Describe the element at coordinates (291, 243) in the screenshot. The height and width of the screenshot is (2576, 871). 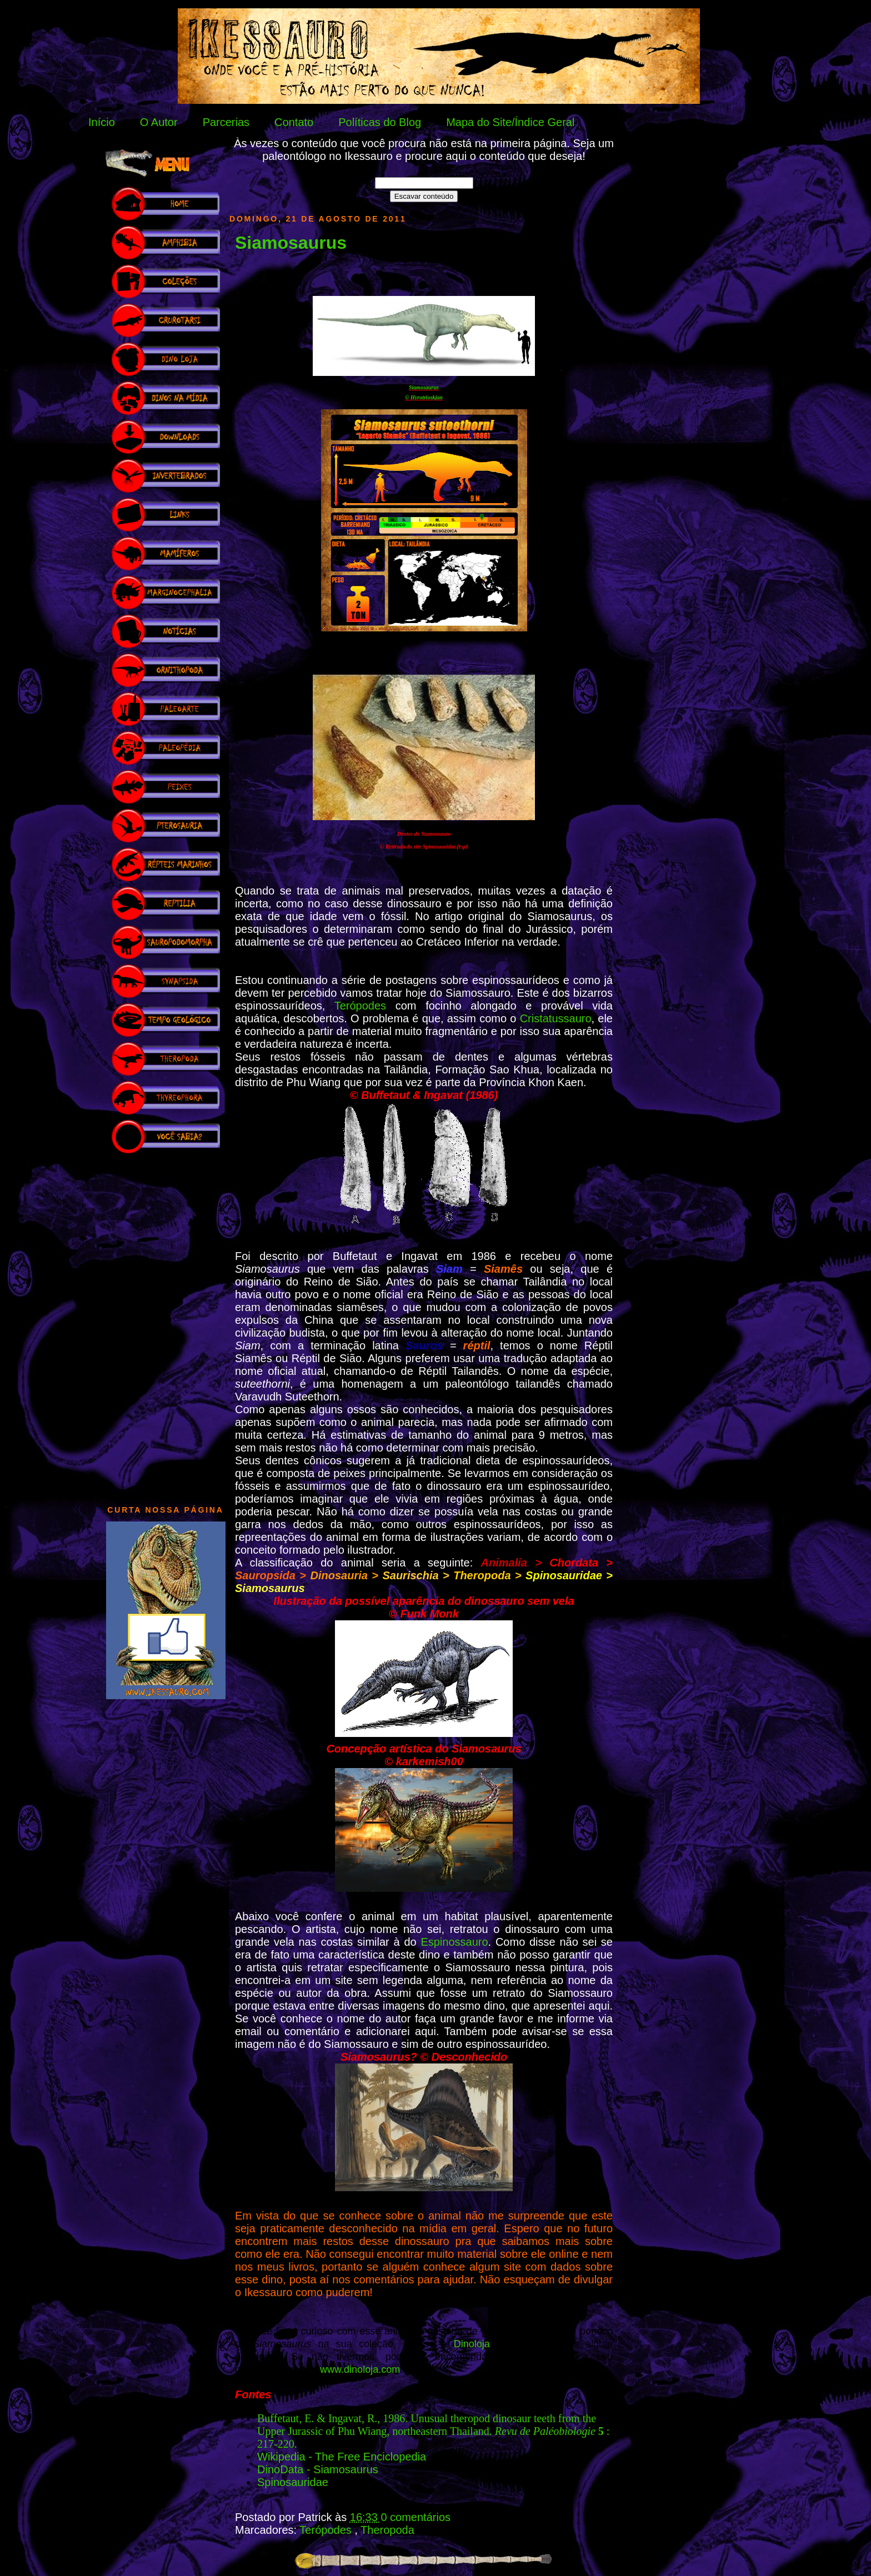
I see `Siamosaurus` at that location.